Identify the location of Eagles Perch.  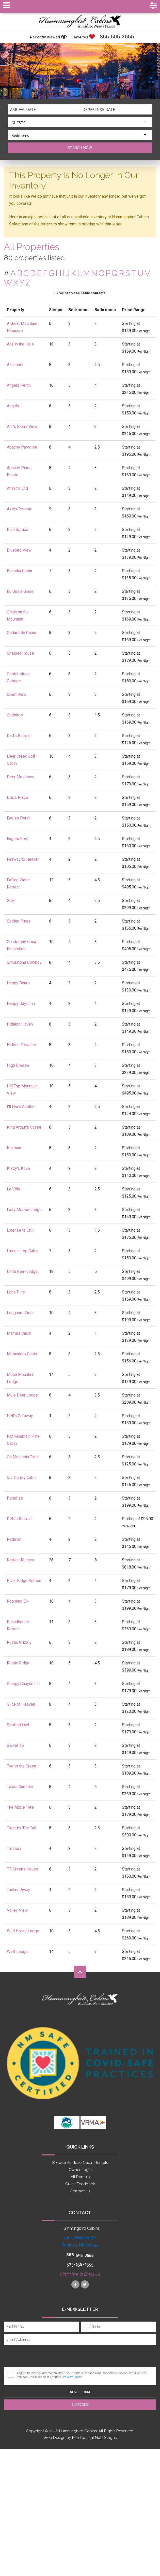
(18, 818).